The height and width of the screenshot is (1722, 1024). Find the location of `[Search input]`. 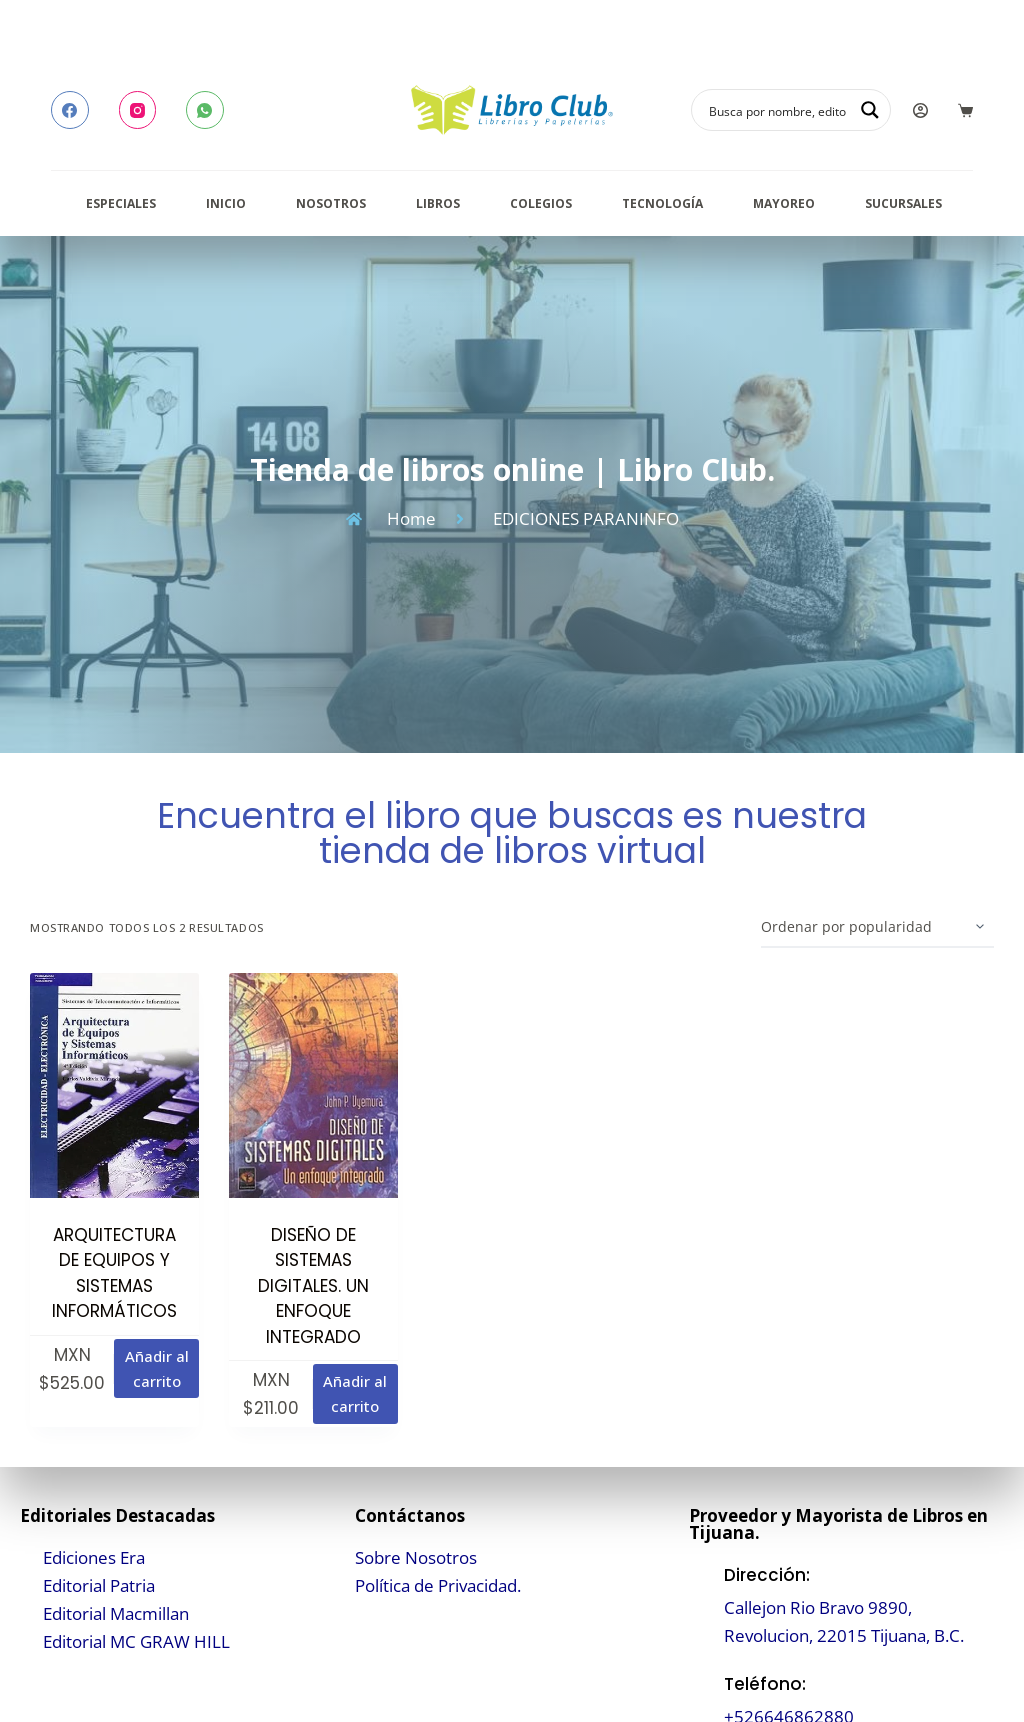

[Search input] is located at coordinates (778, 110).